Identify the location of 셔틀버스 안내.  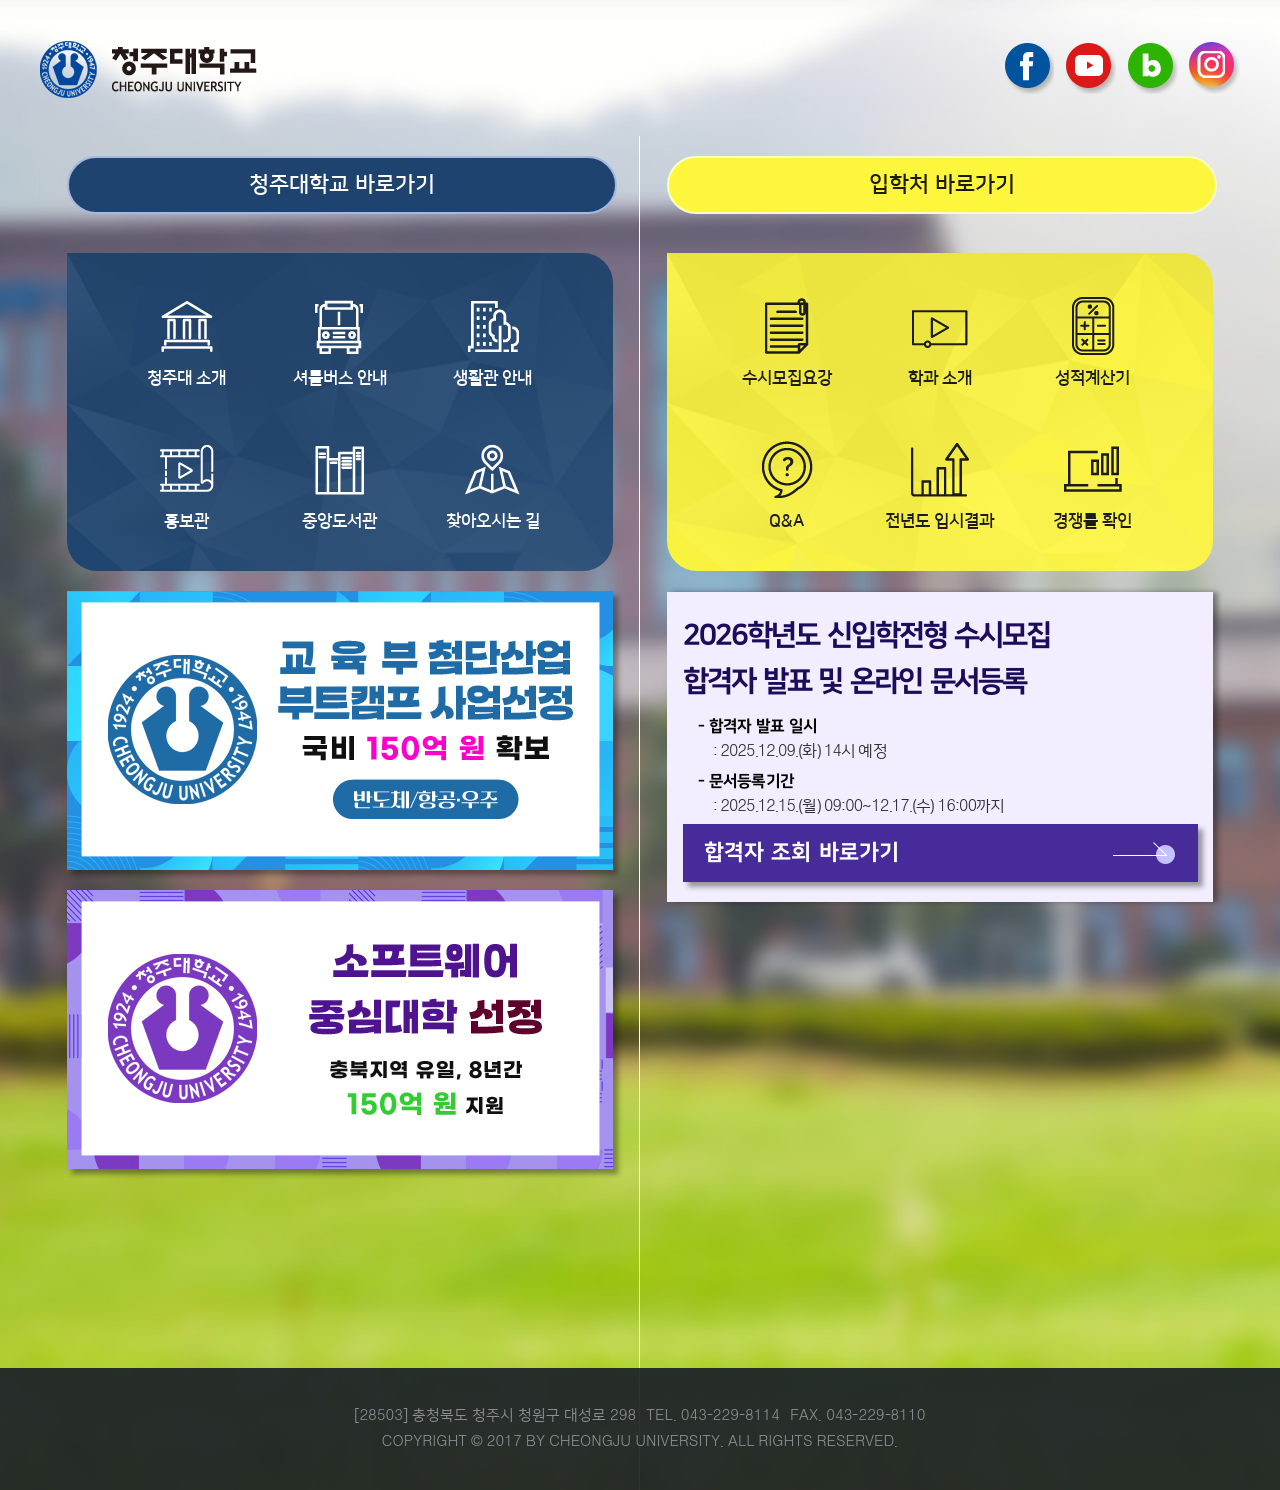
(340, 378).